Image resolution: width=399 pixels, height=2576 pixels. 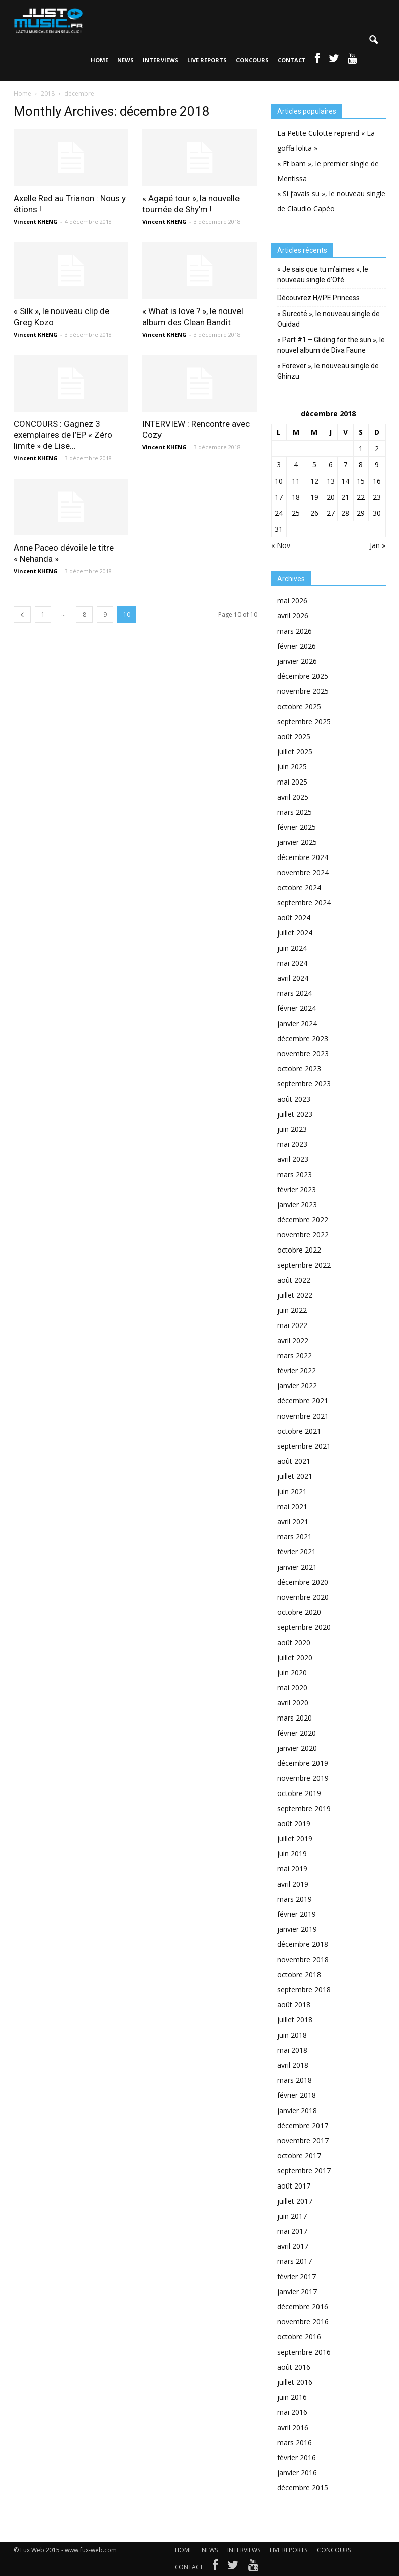 What do you see at coordinates (304, 1989) in the screenshot?
I see `septembre 2018` at bounding box center [304, 1989].